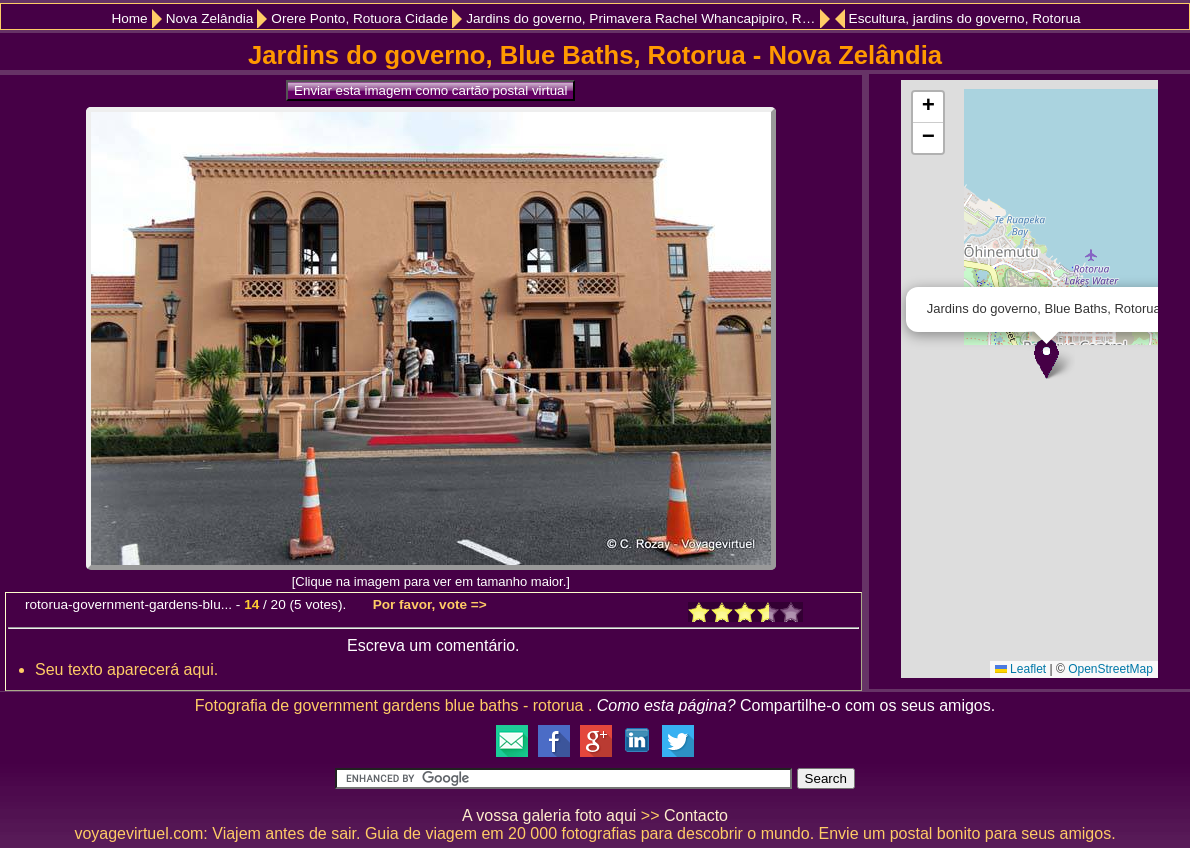  I want to click on [button], so click(1046, 358).